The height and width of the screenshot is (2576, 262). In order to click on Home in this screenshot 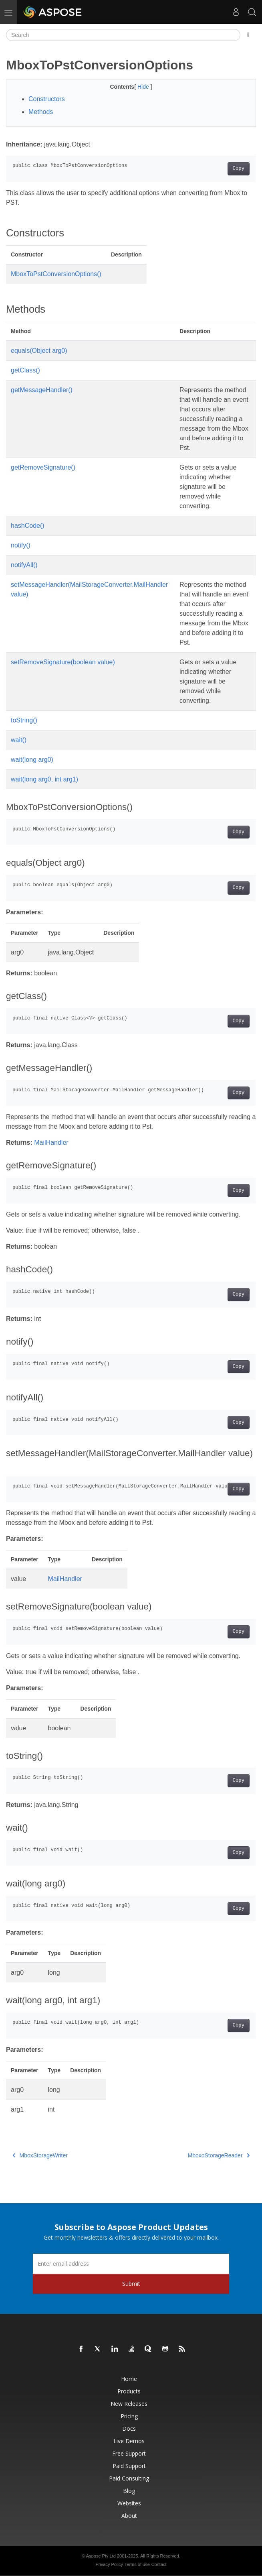, I will do `click(129, 2379)`.